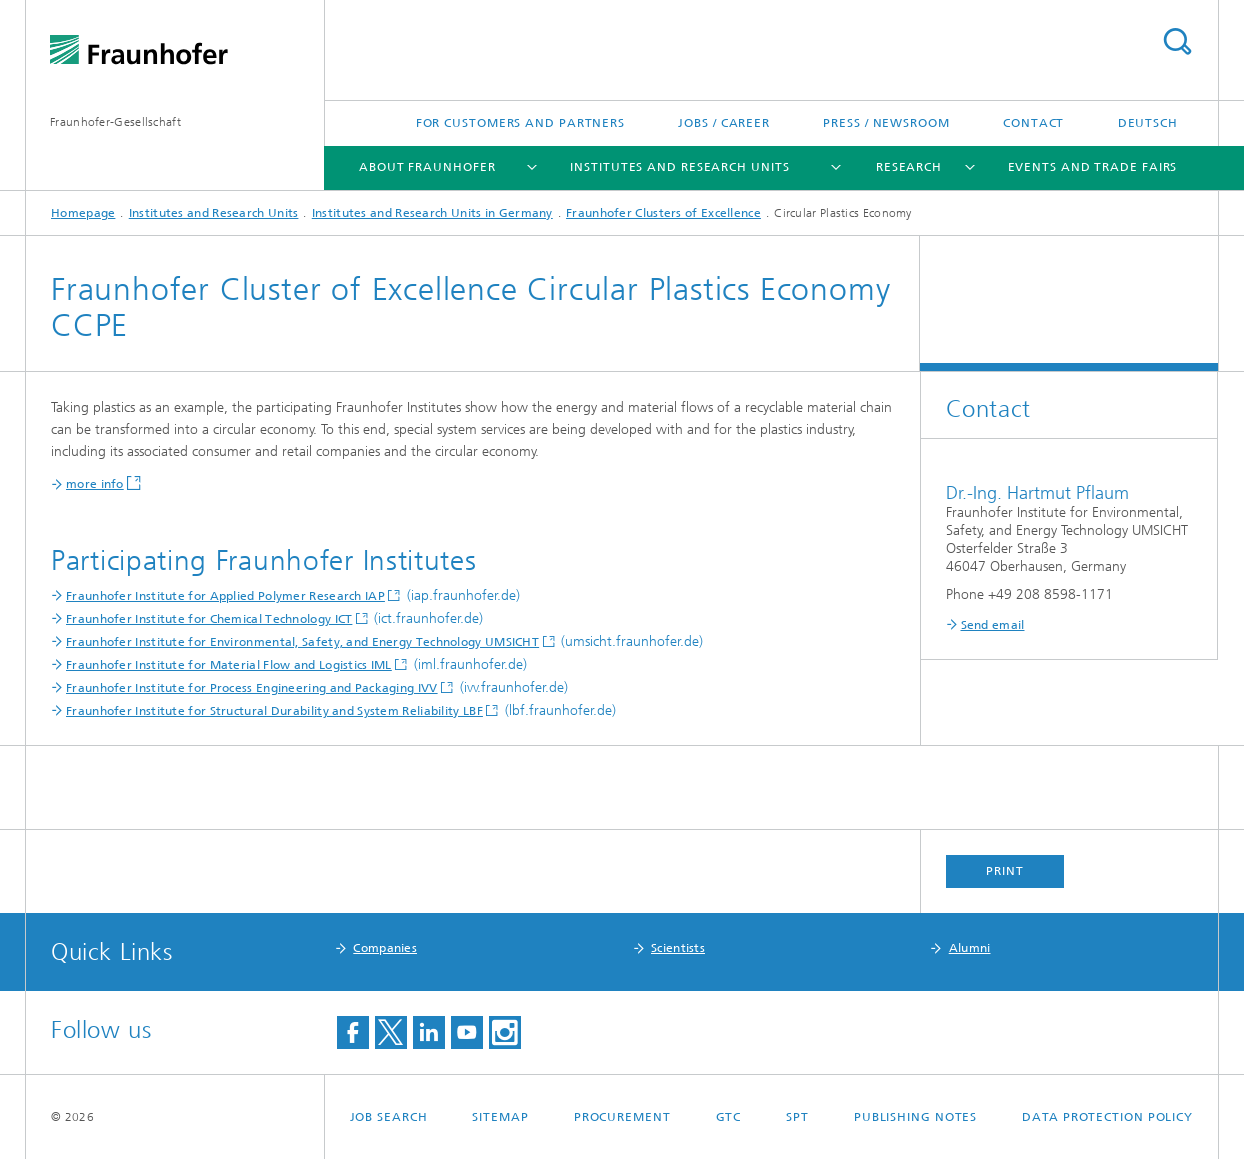 This screenshot has height=1159, width=1244. Describe the element at coordinates (915, 1117) in the screenshot. I see `Publishing Notes` at that location.